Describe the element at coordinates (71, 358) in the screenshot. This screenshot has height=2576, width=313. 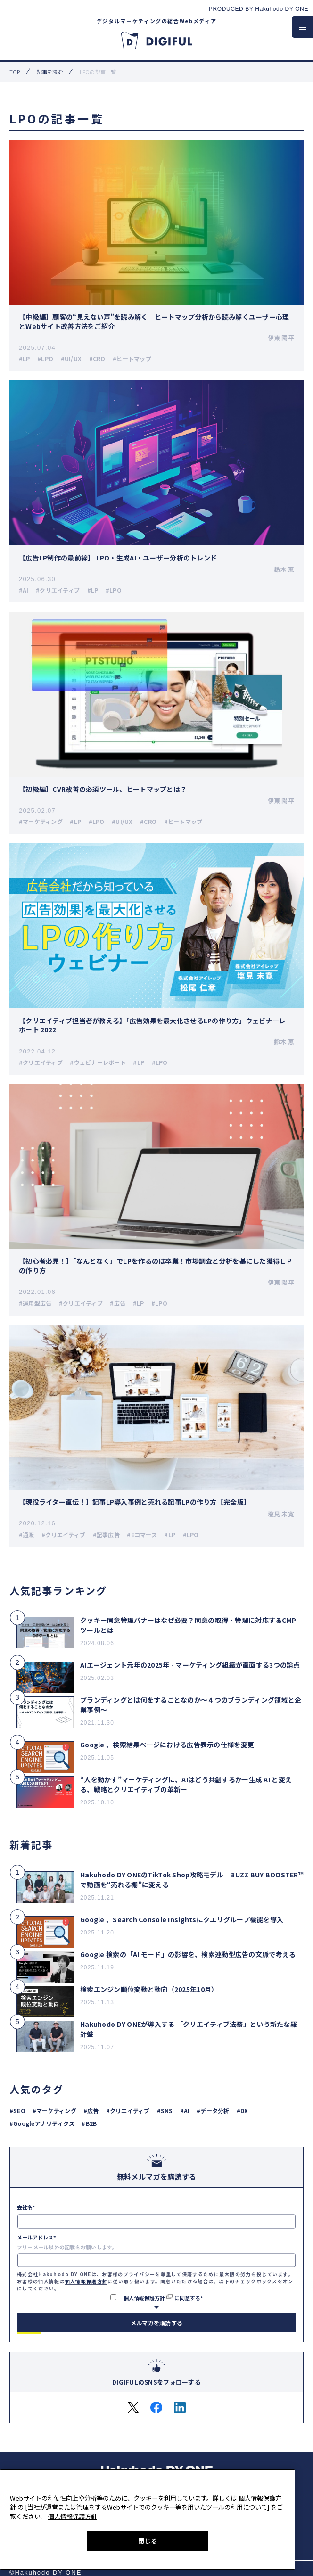
I see `#UI/UX` at that location.